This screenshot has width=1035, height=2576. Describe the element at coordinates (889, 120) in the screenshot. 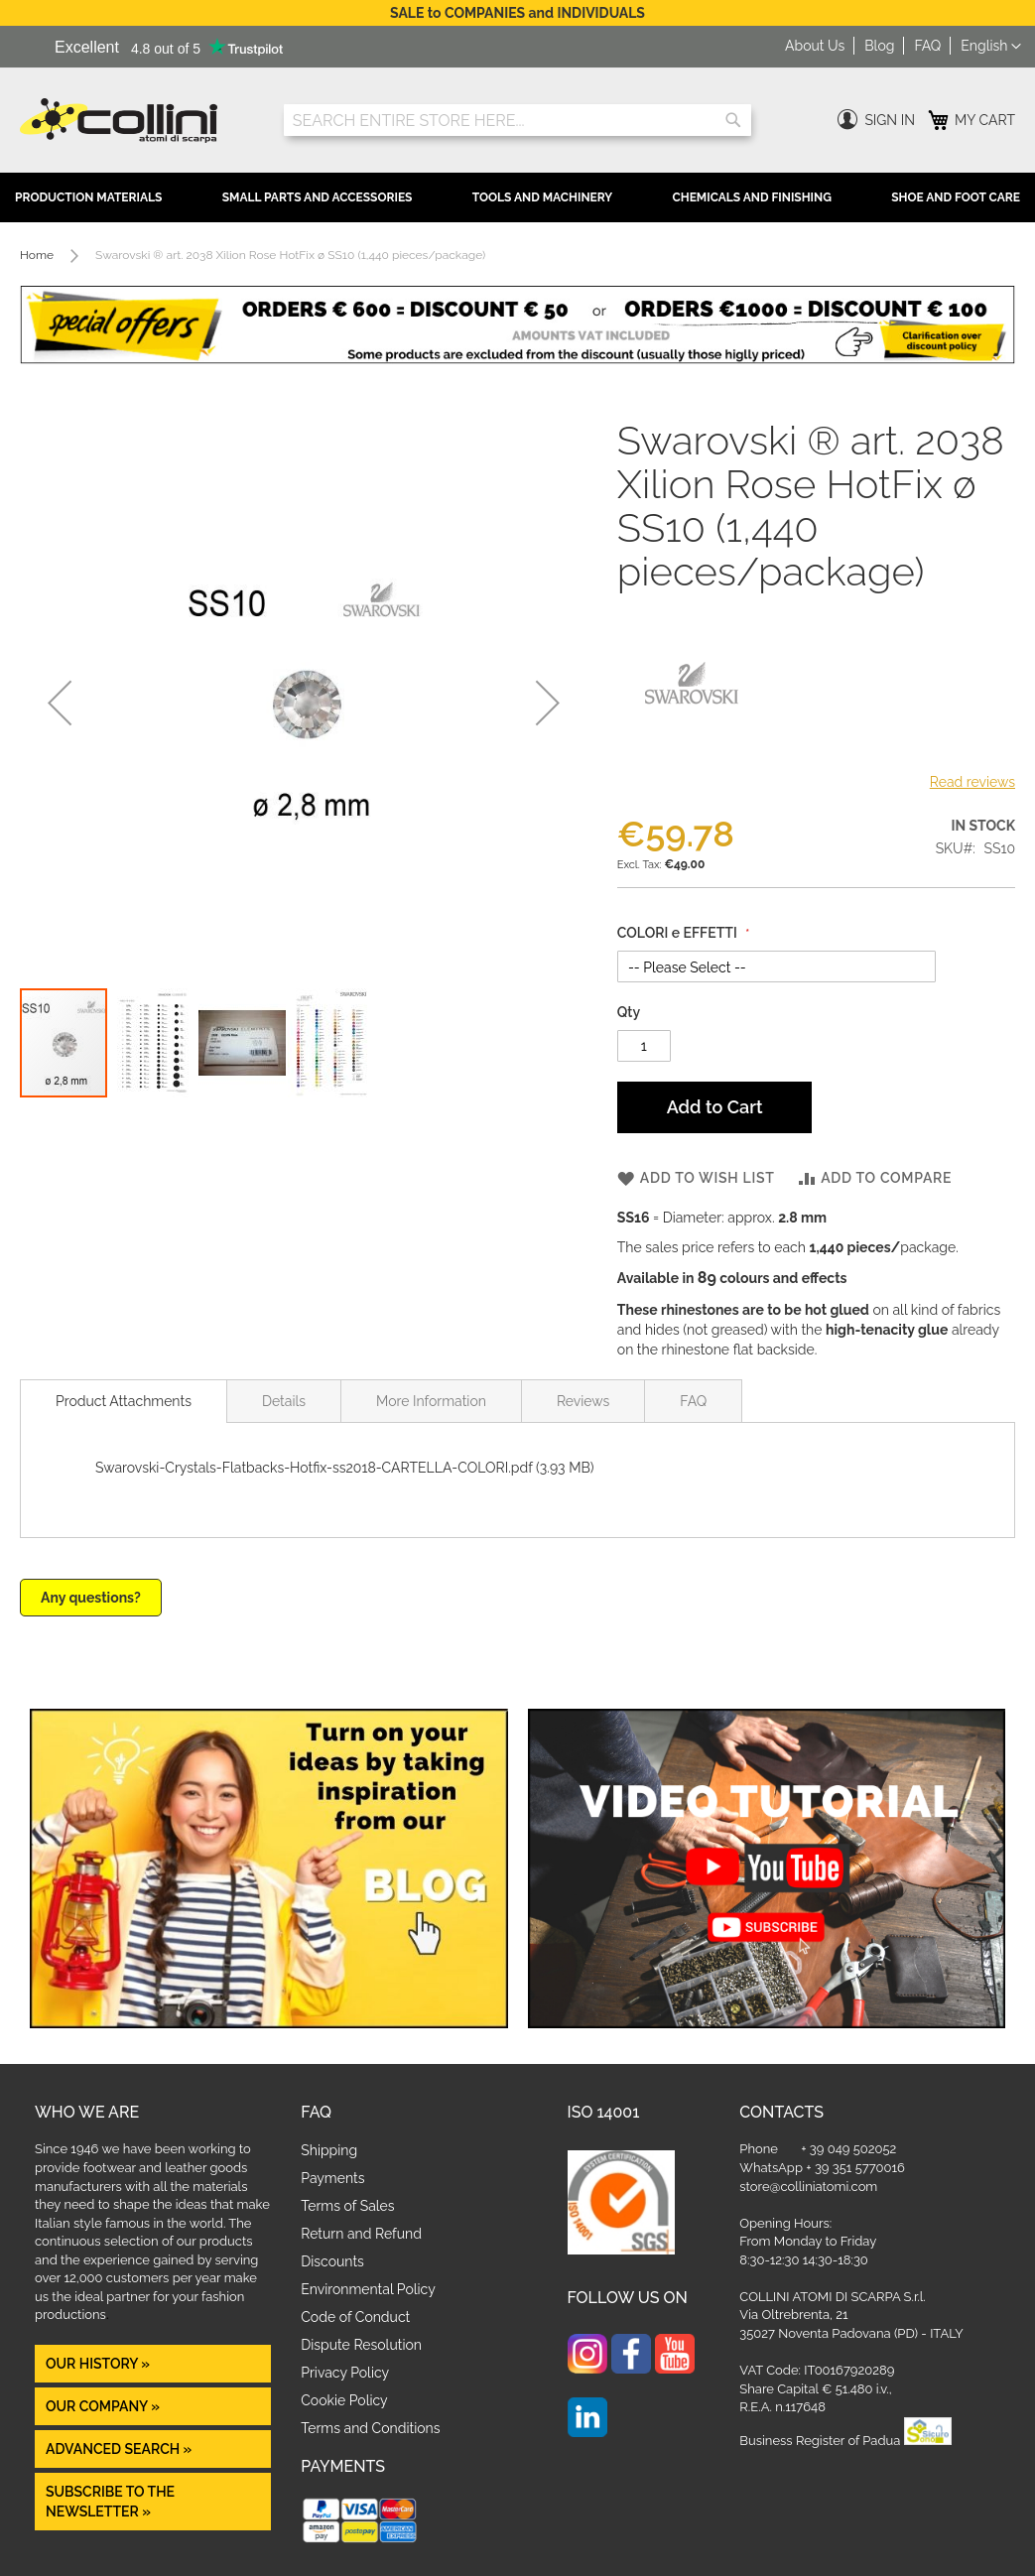

I see `Sign In` at that location.